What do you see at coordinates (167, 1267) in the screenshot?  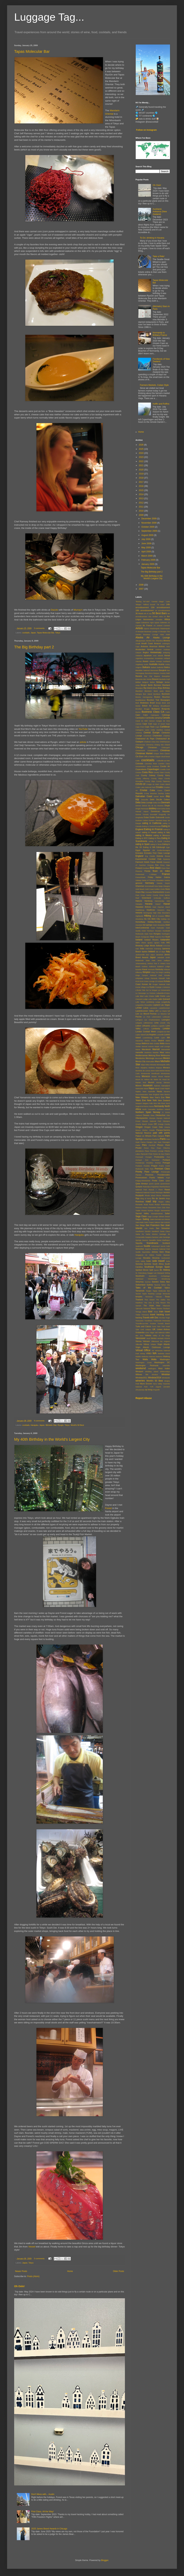 I see `Spain` at bounding box center [167, 1267].